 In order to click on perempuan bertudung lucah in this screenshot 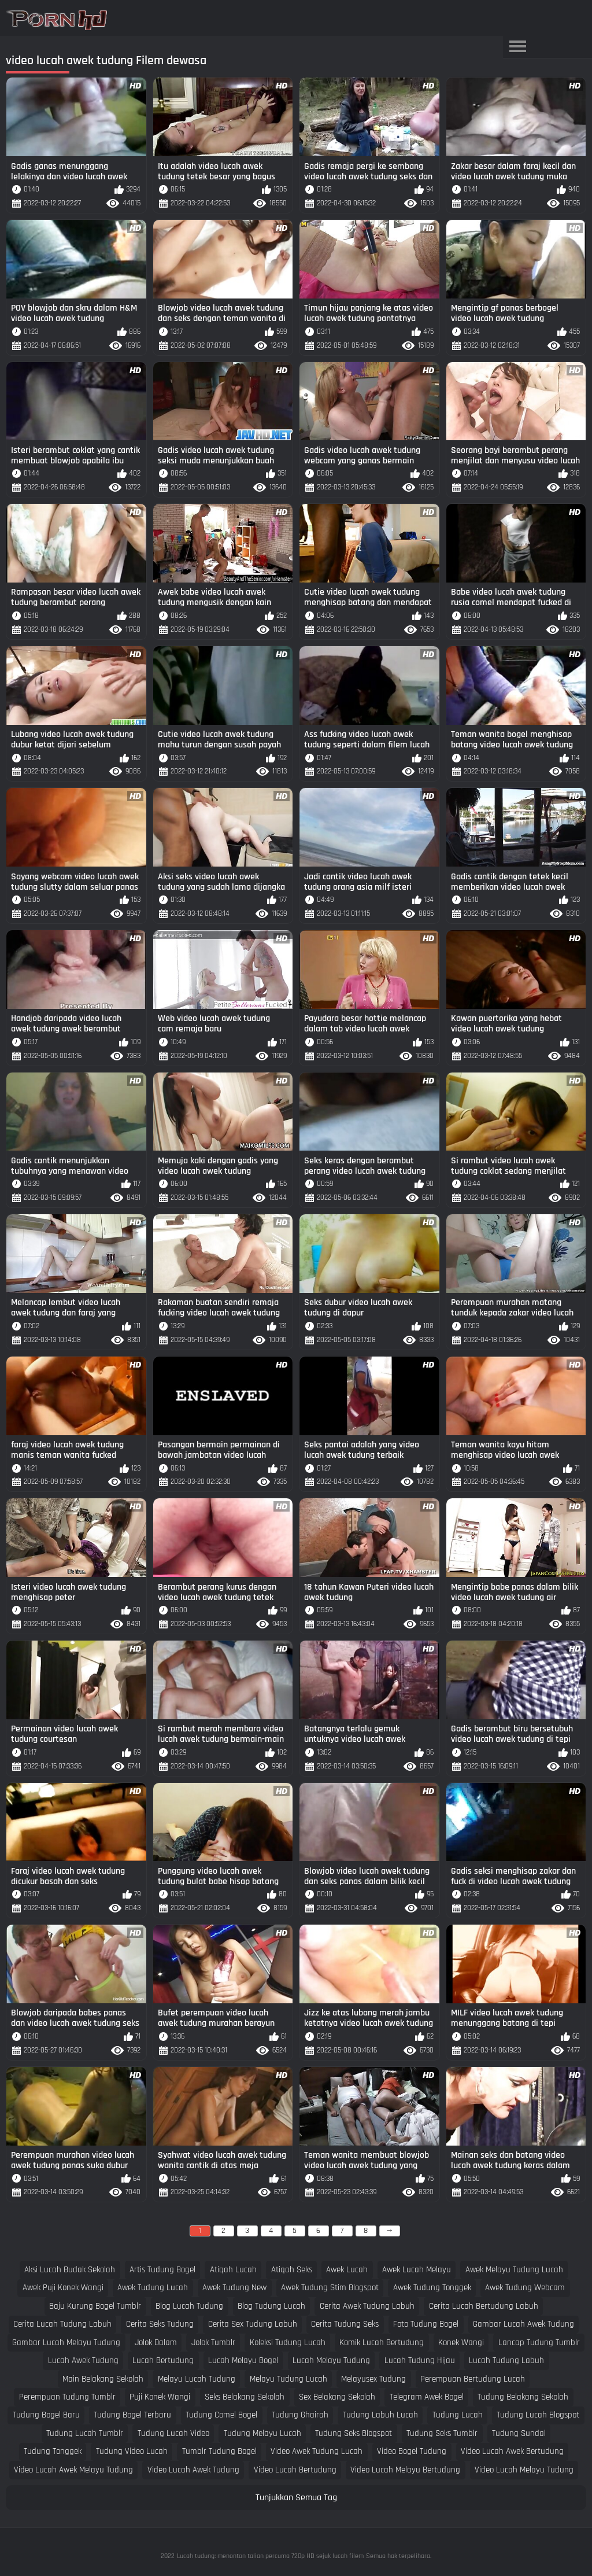, I will do `click(472, 2379)`.